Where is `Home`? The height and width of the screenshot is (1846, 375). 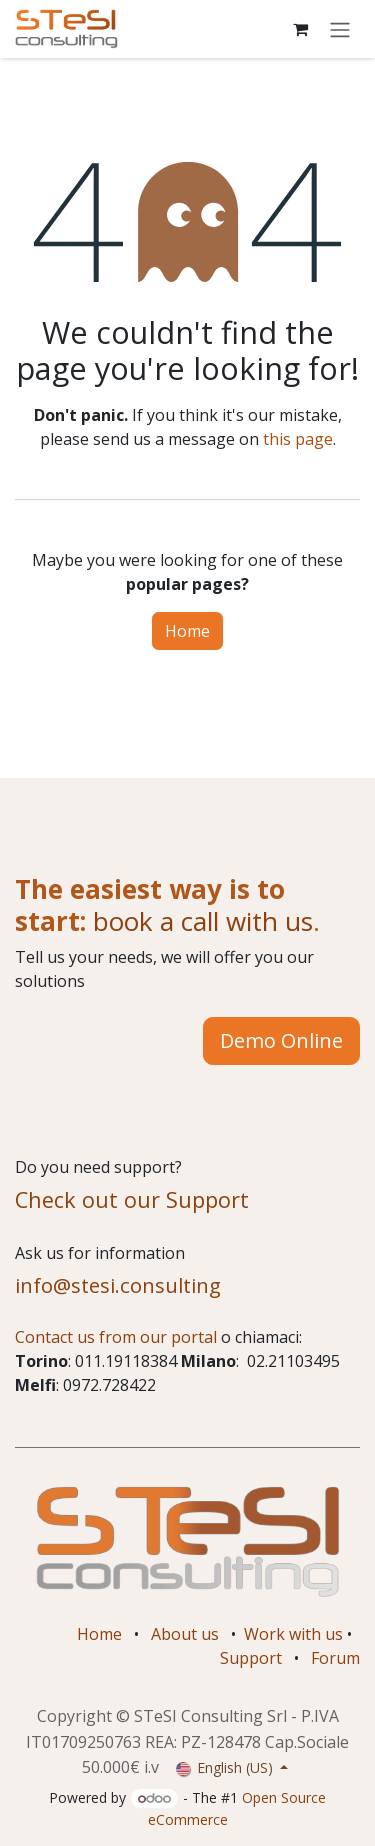
Home is located at coordinates (187, 631).